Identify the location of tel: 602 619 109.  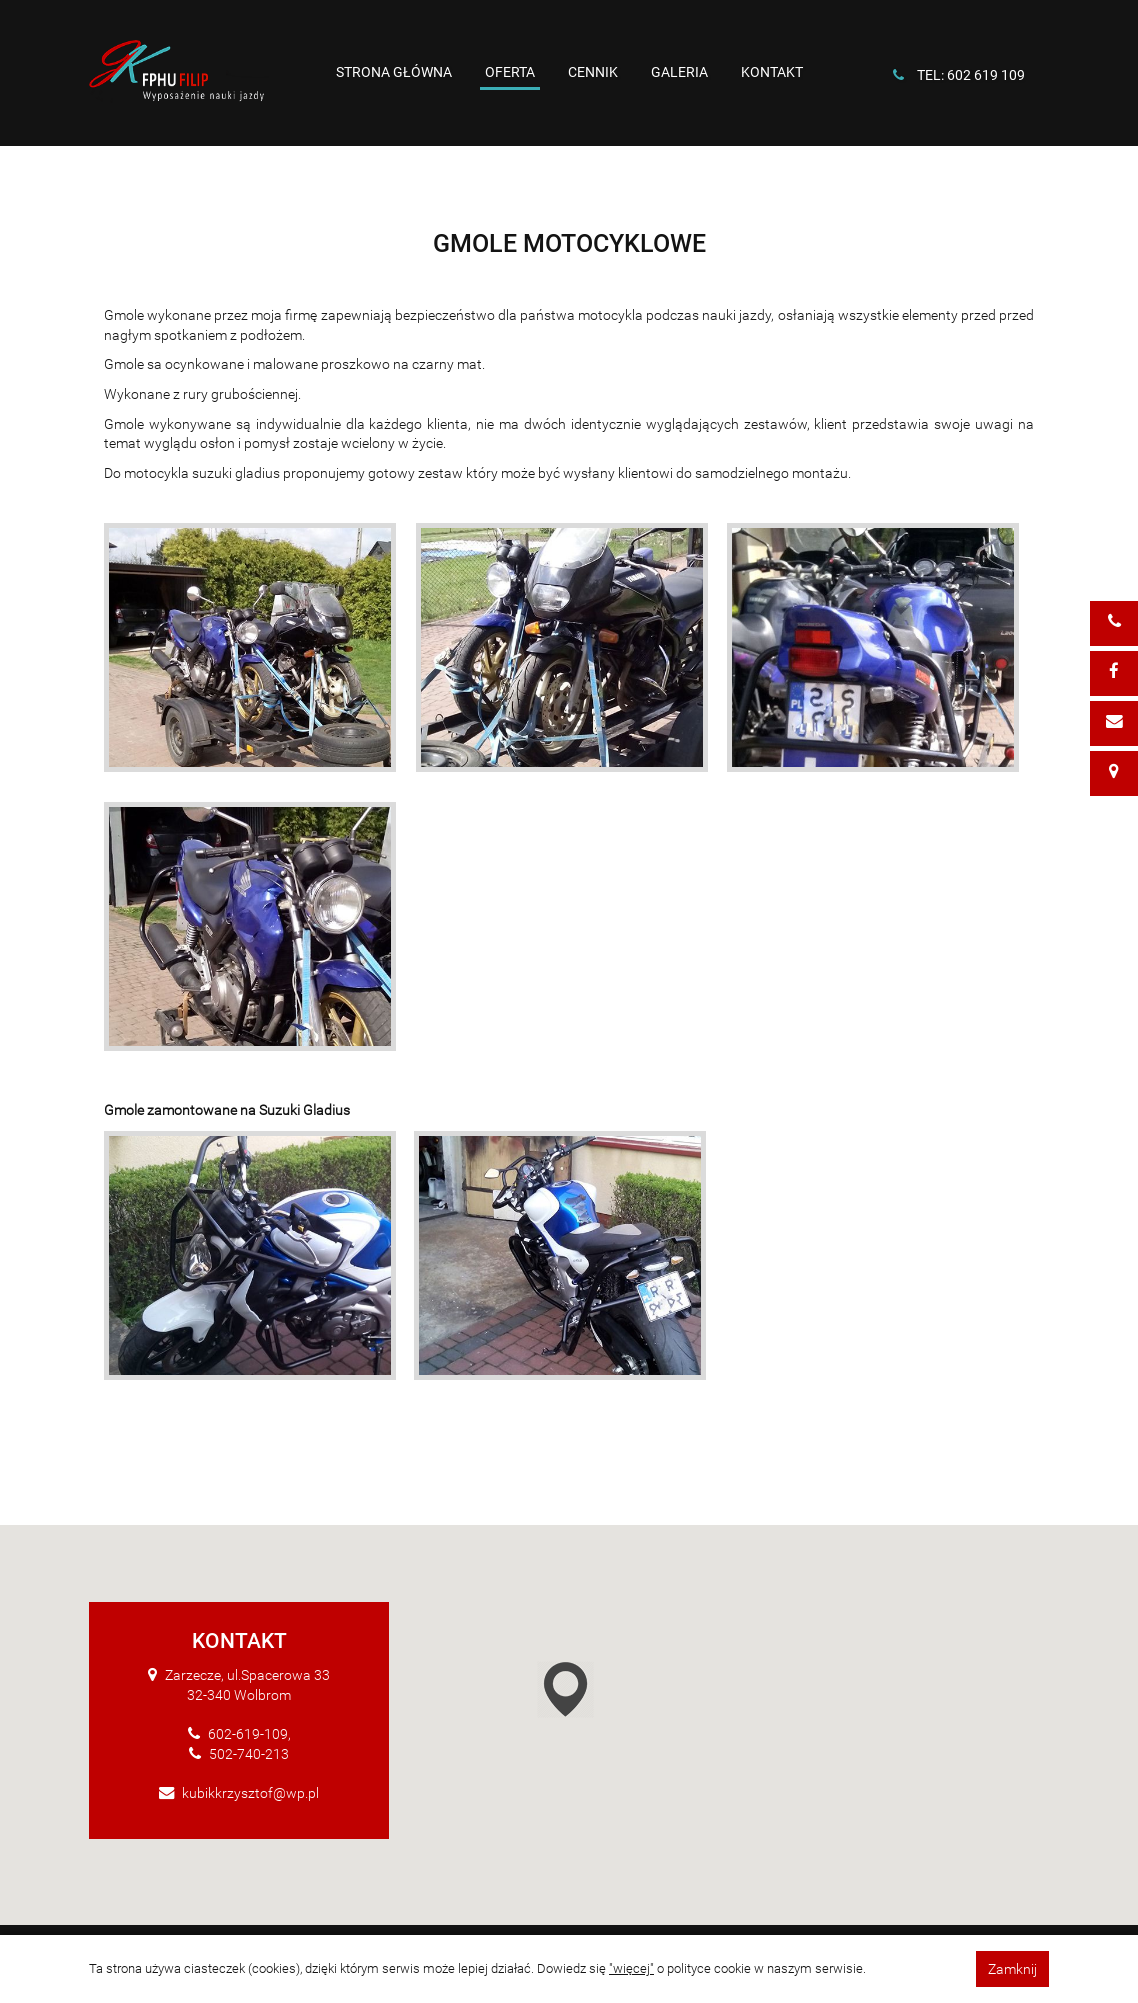
(971, 75).